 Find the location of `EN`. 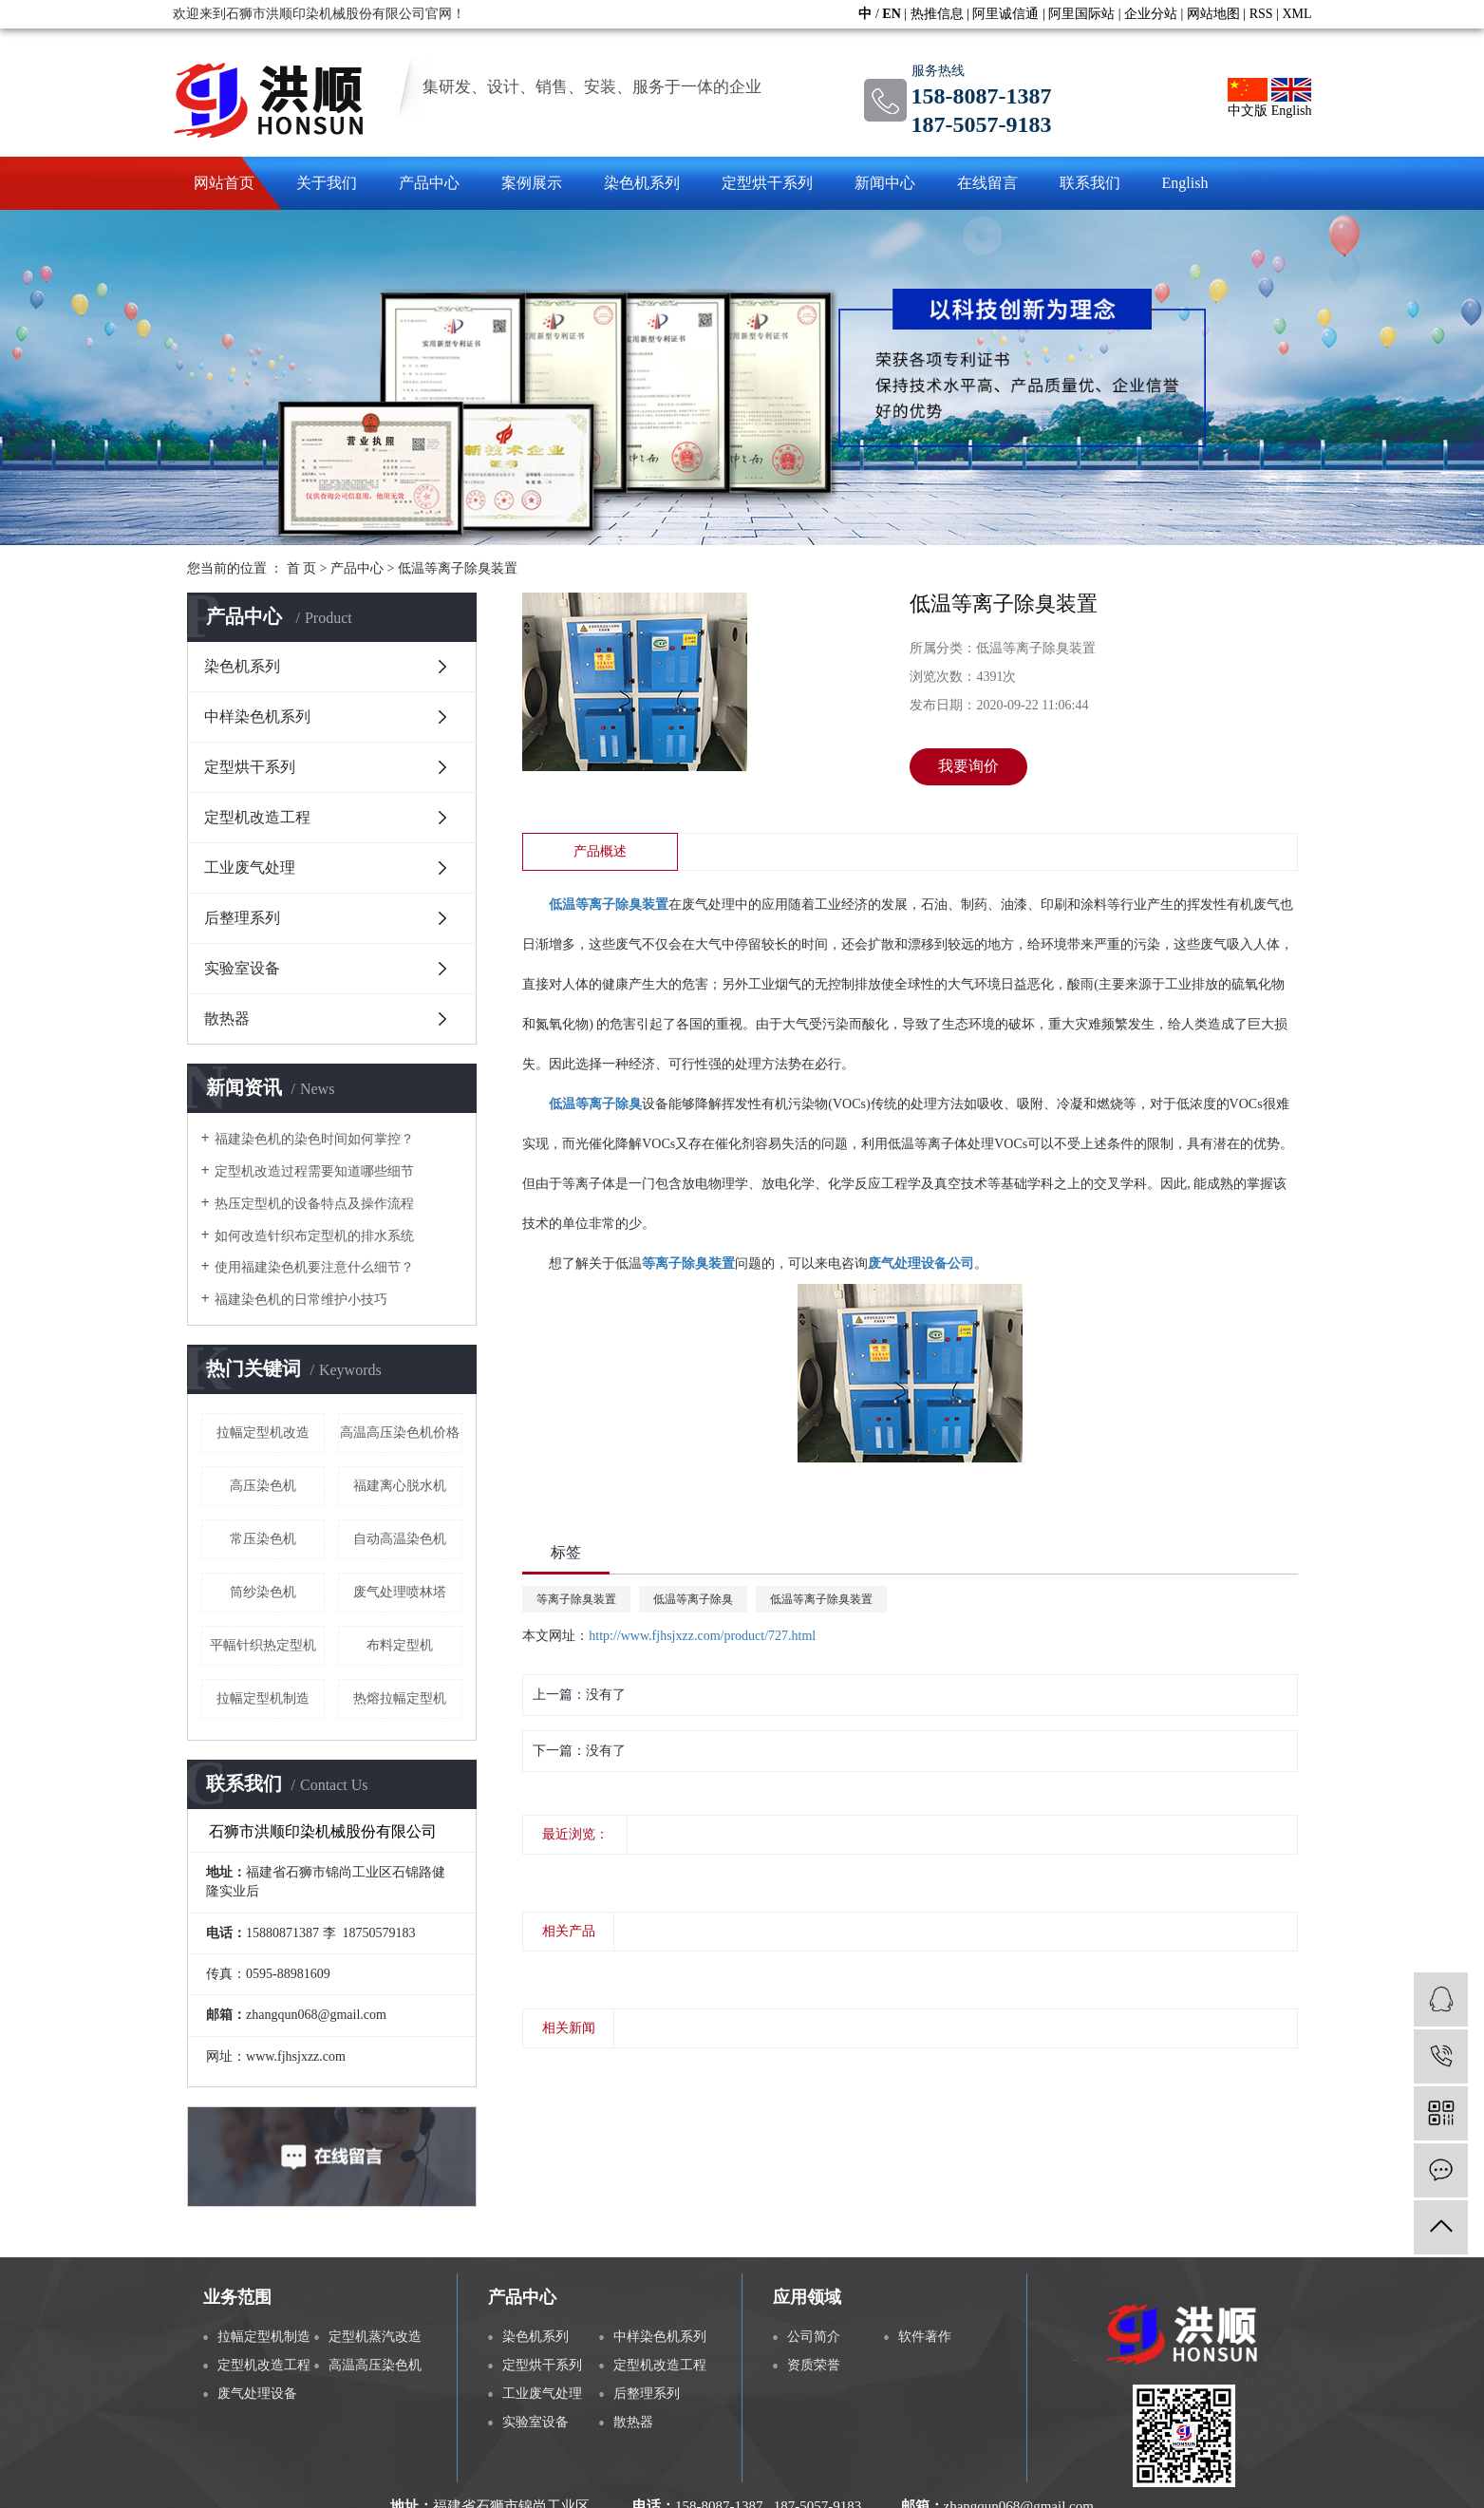

EN is located at coordinates (891, 14).